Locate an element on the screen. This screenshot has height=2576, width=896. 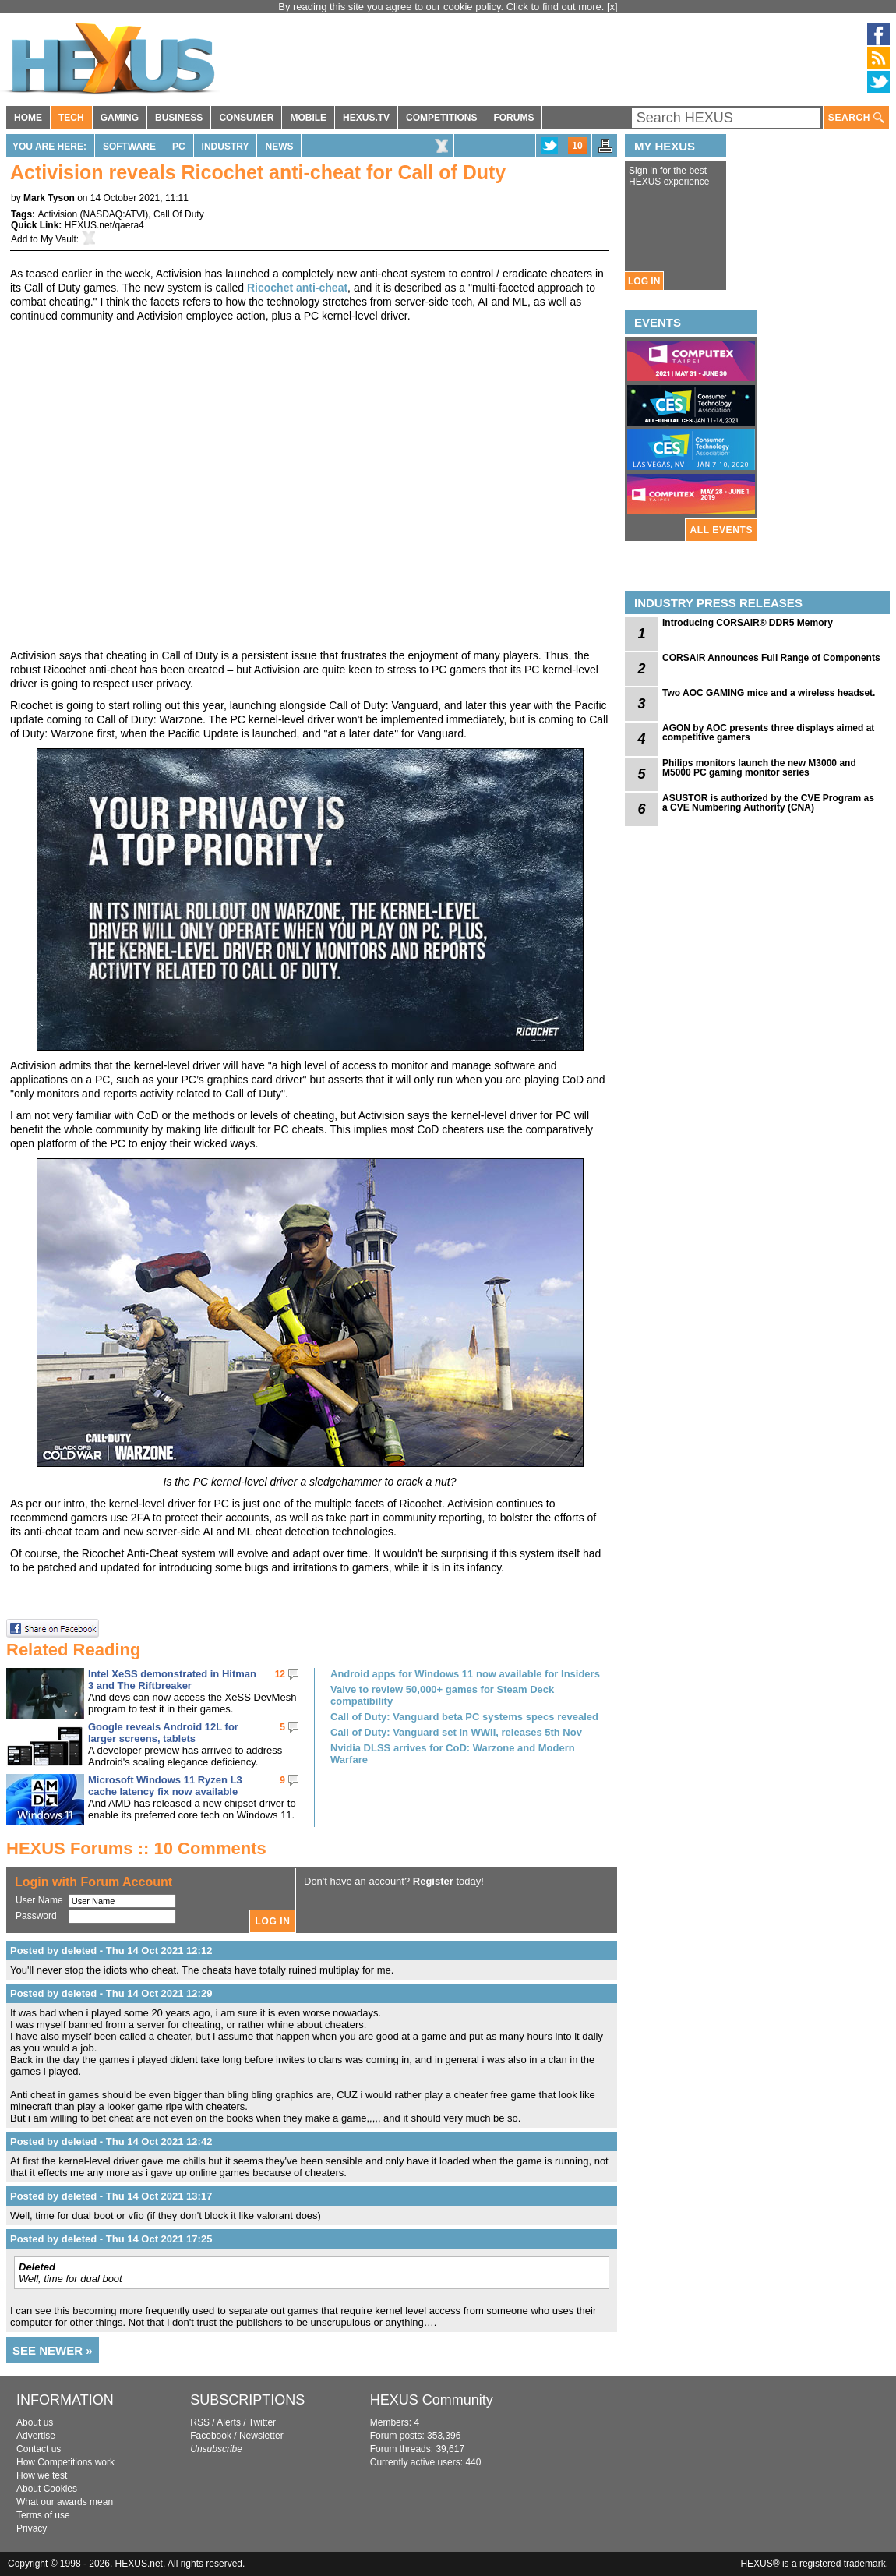
Privacy is located at coordinates (31, 2528).